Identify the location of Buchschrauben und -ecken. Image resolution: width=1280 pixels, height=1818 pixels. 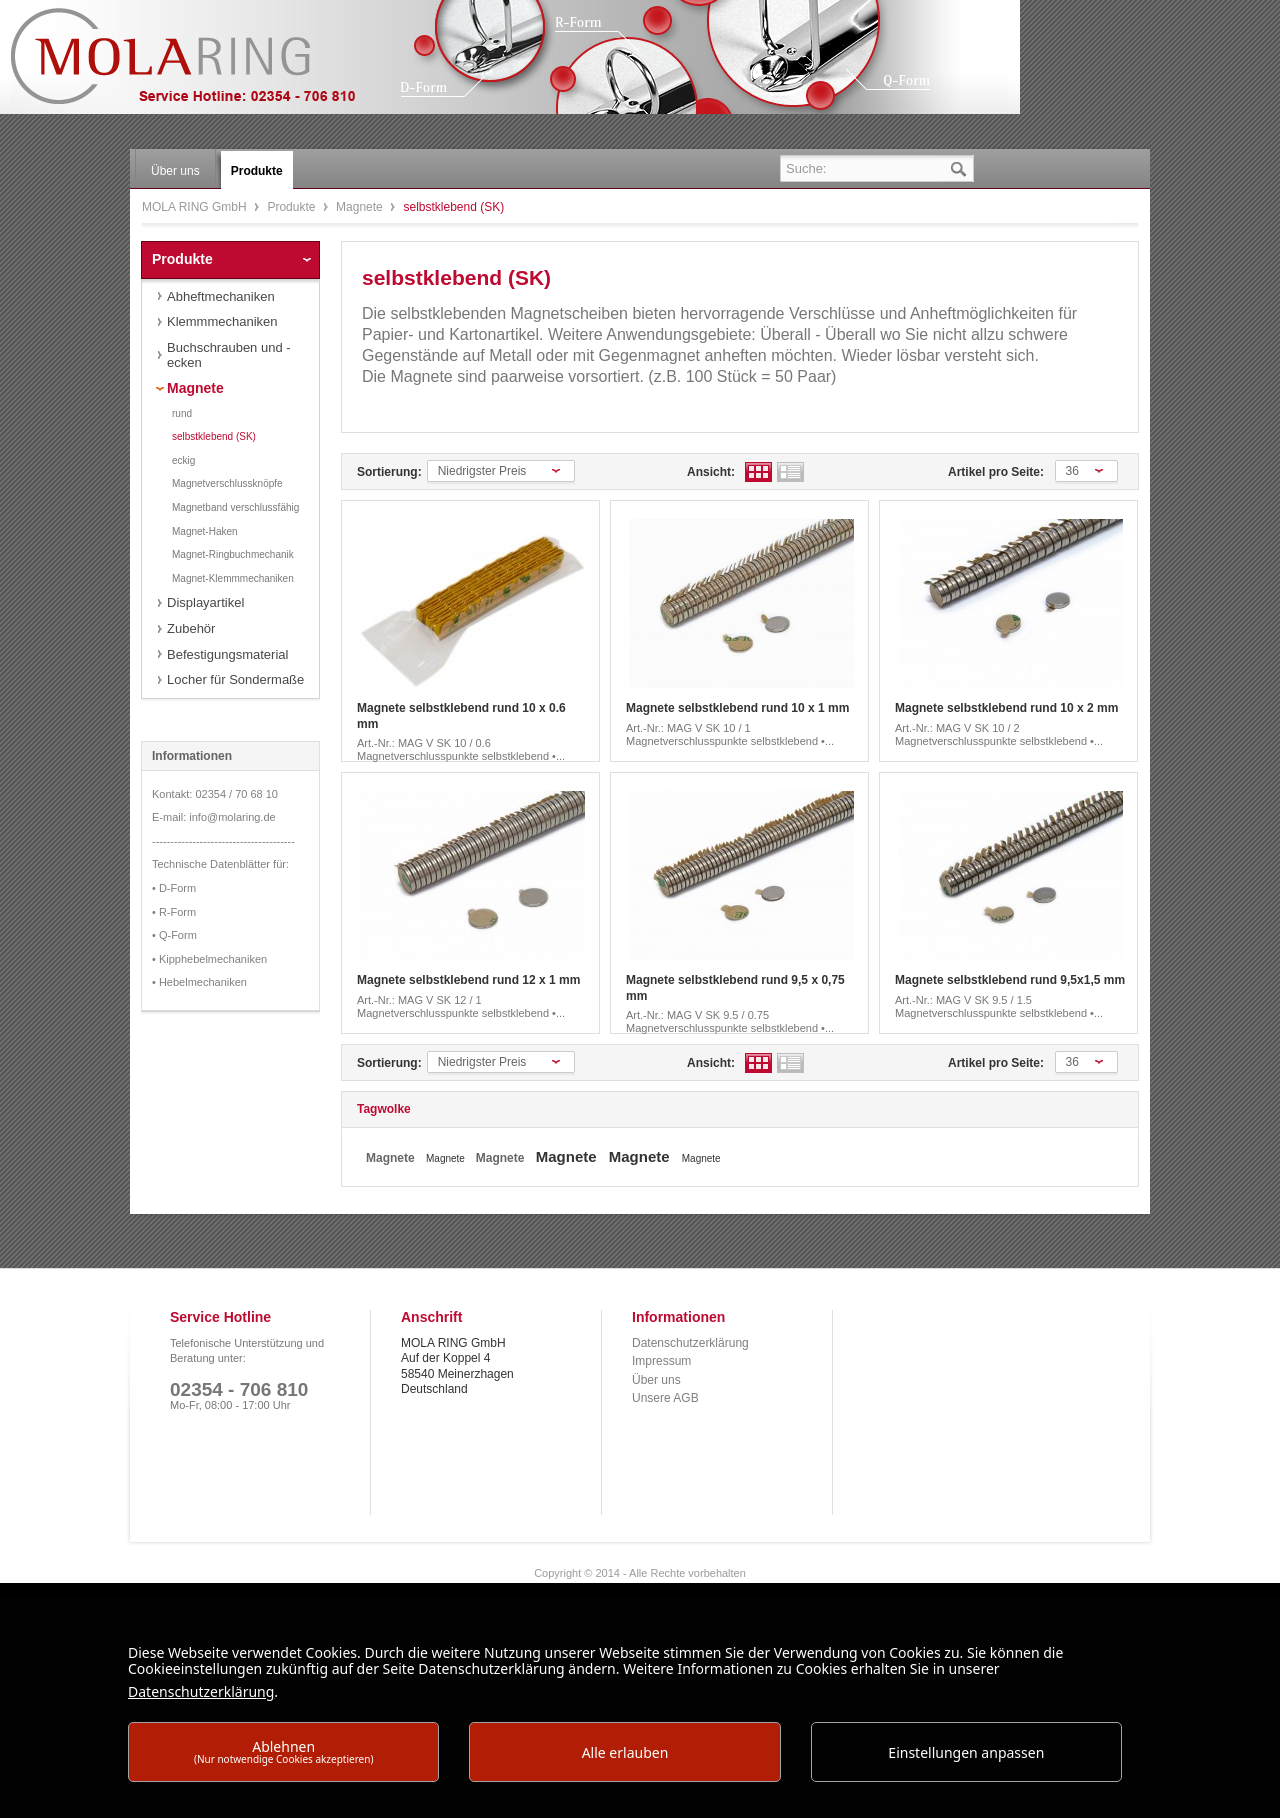
(229, 355).